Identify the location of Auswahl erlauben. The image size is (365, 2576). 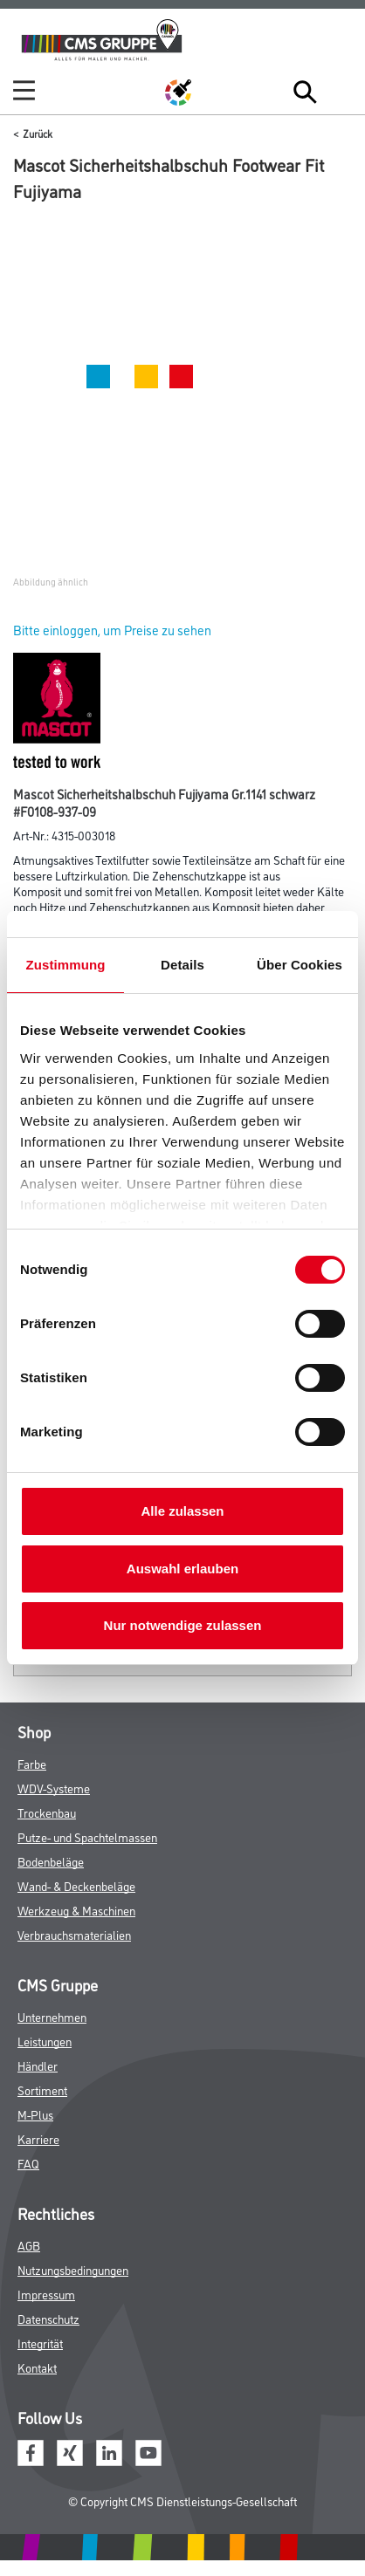
(182, 1568).